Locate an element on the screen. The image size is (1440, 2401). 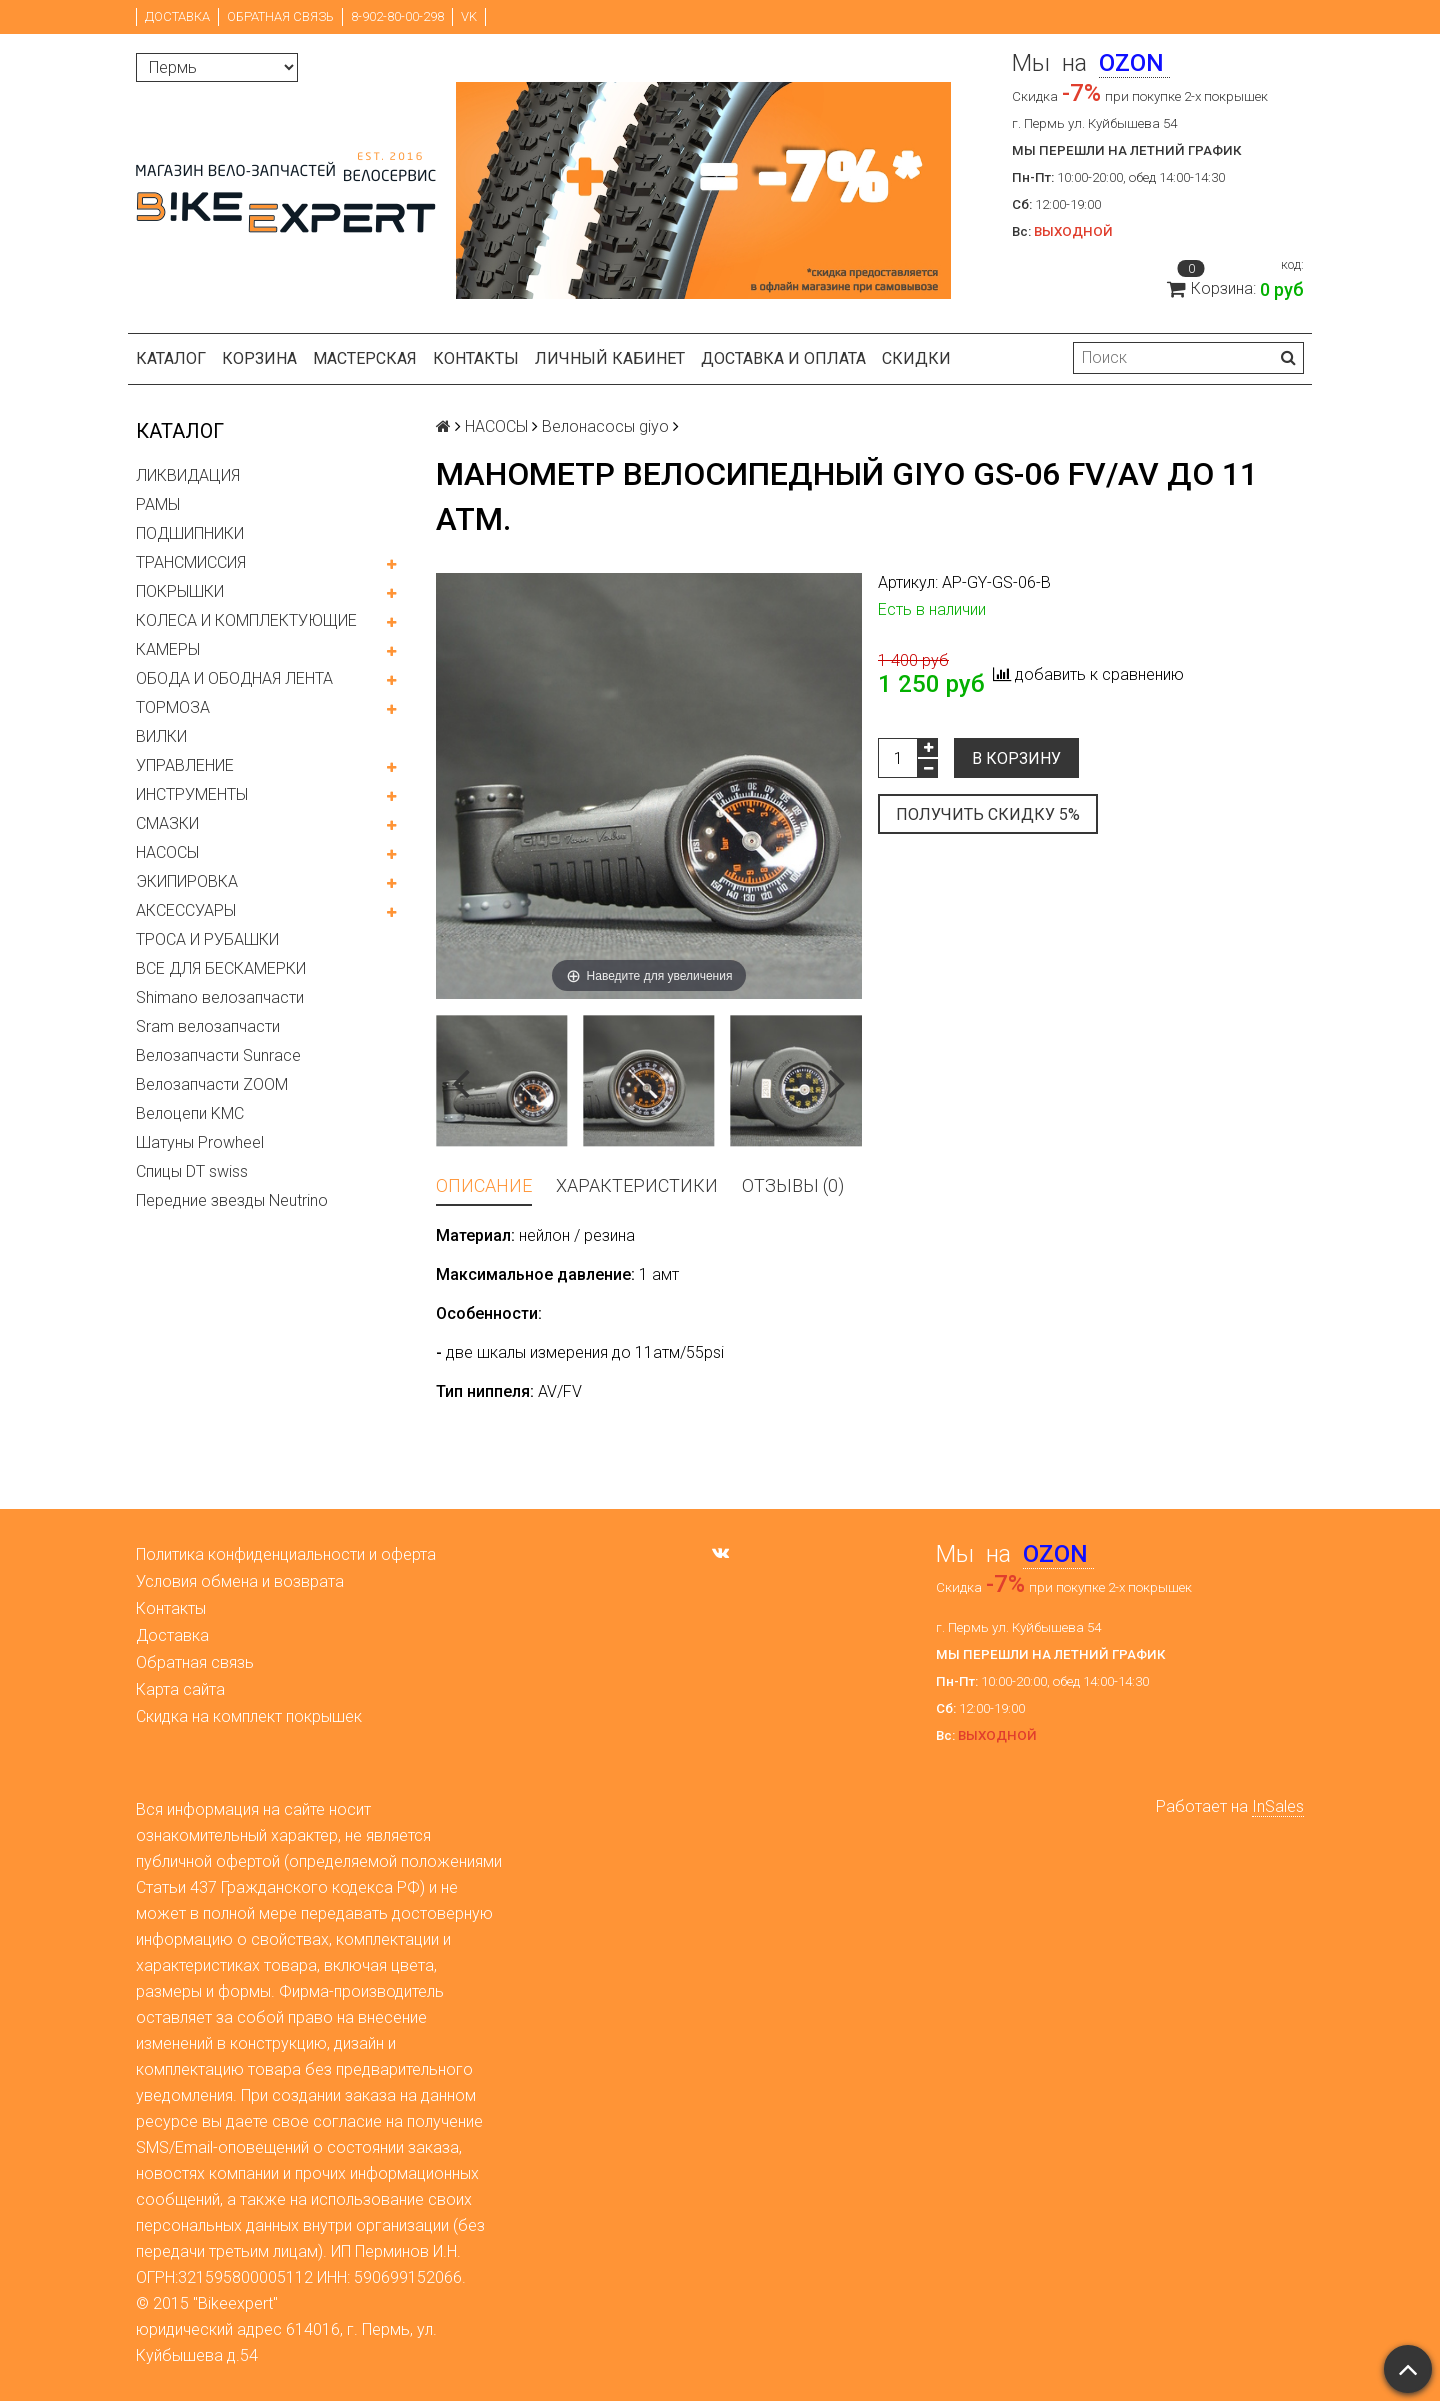
Sram велозапчасти is located at coordinates (208, 1026).